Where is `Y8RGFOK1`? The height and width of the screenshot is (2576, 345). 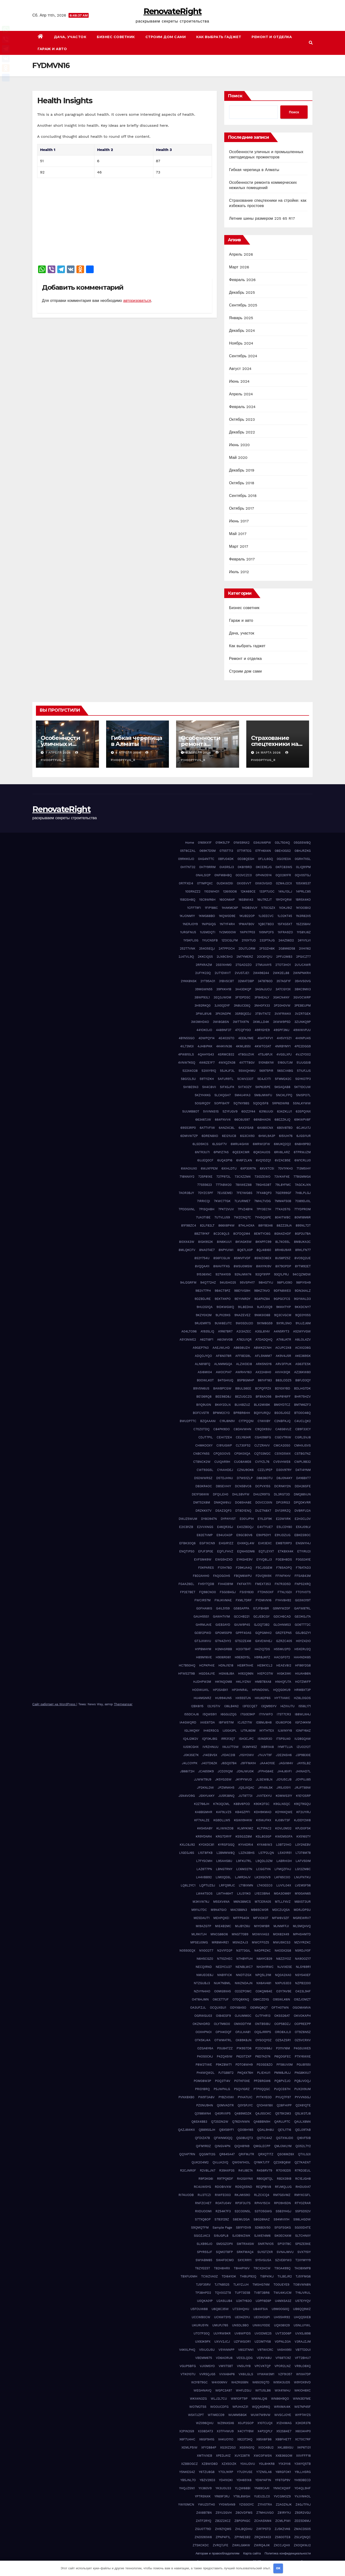
Y8RGFOK1 is located at coordinates (283, 2472).